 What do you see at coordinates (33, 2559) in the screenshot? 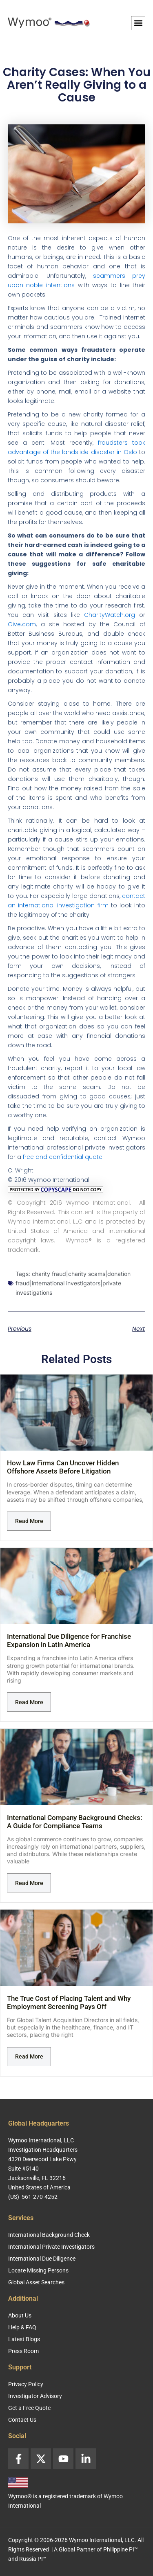
I see `Russia PI™` at bounding box center [33, 2559].